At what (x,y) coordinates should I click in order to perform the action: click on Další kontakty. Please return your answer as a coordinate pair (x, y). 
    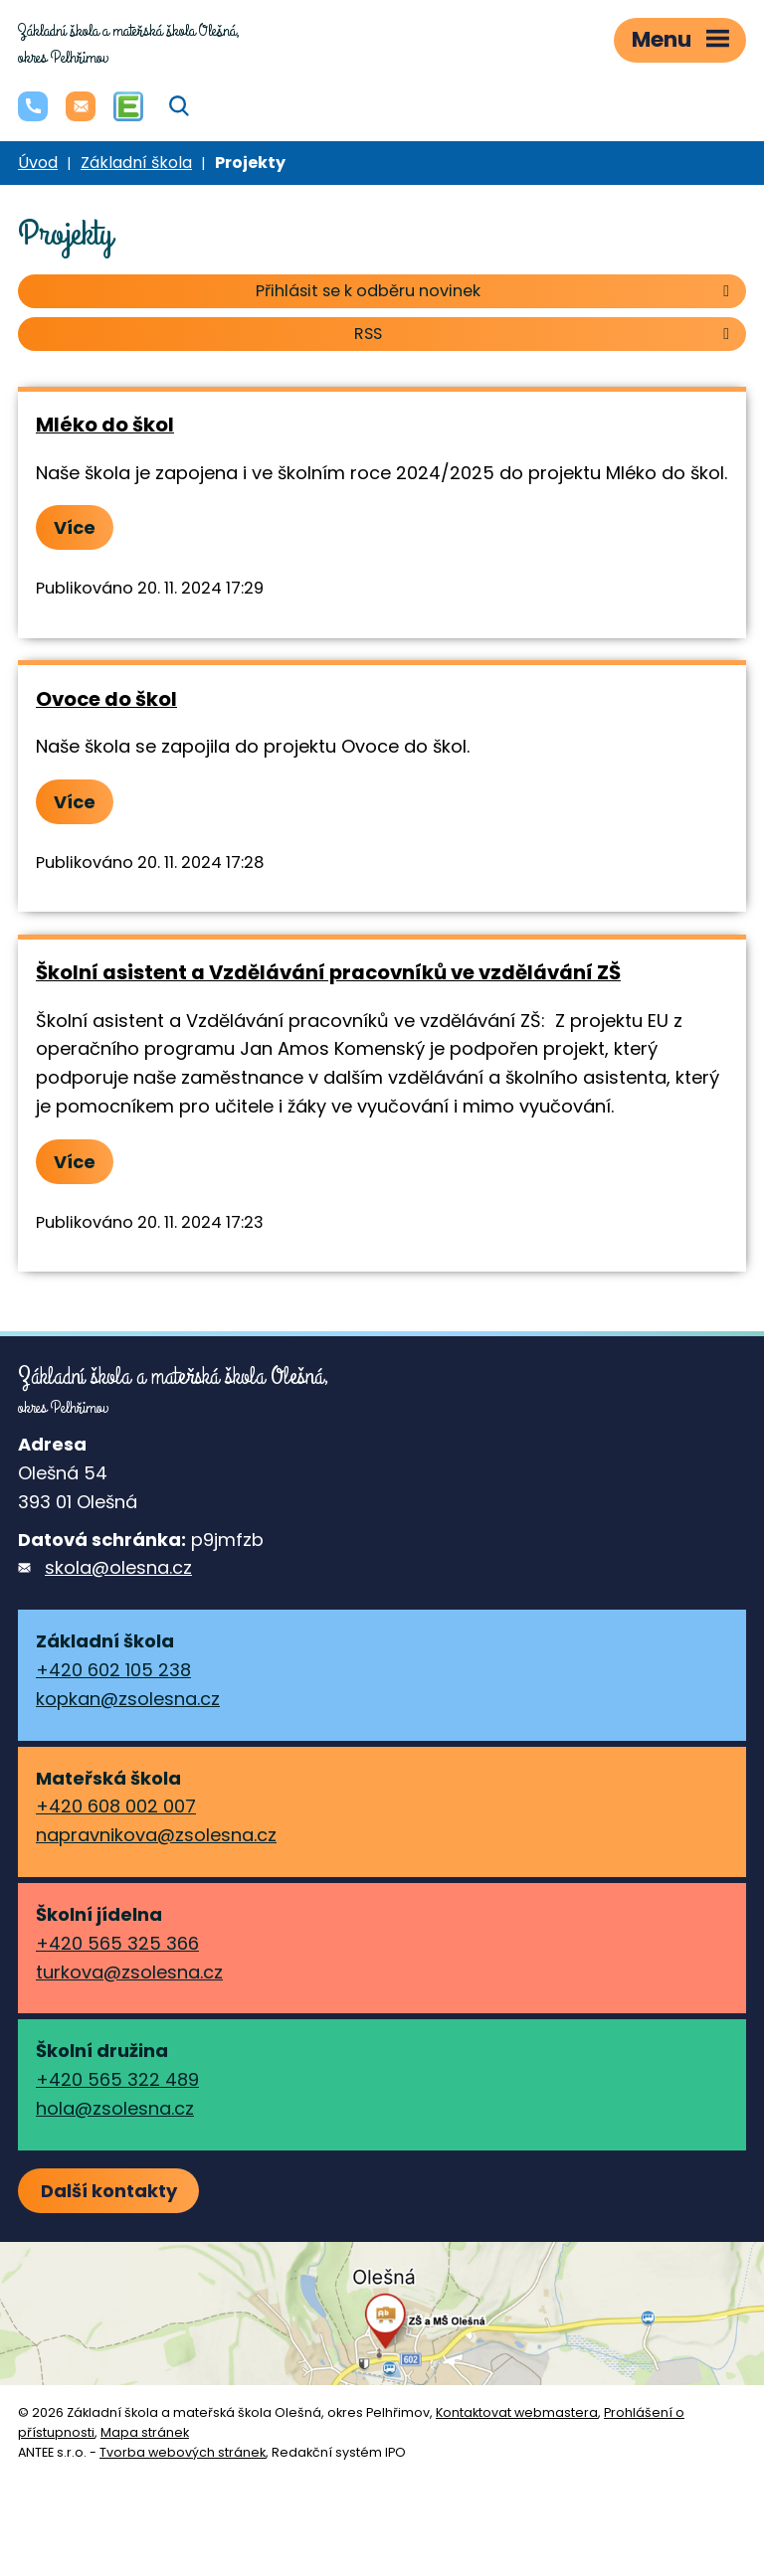
    Looking at the image, I should click on (109, 2190).